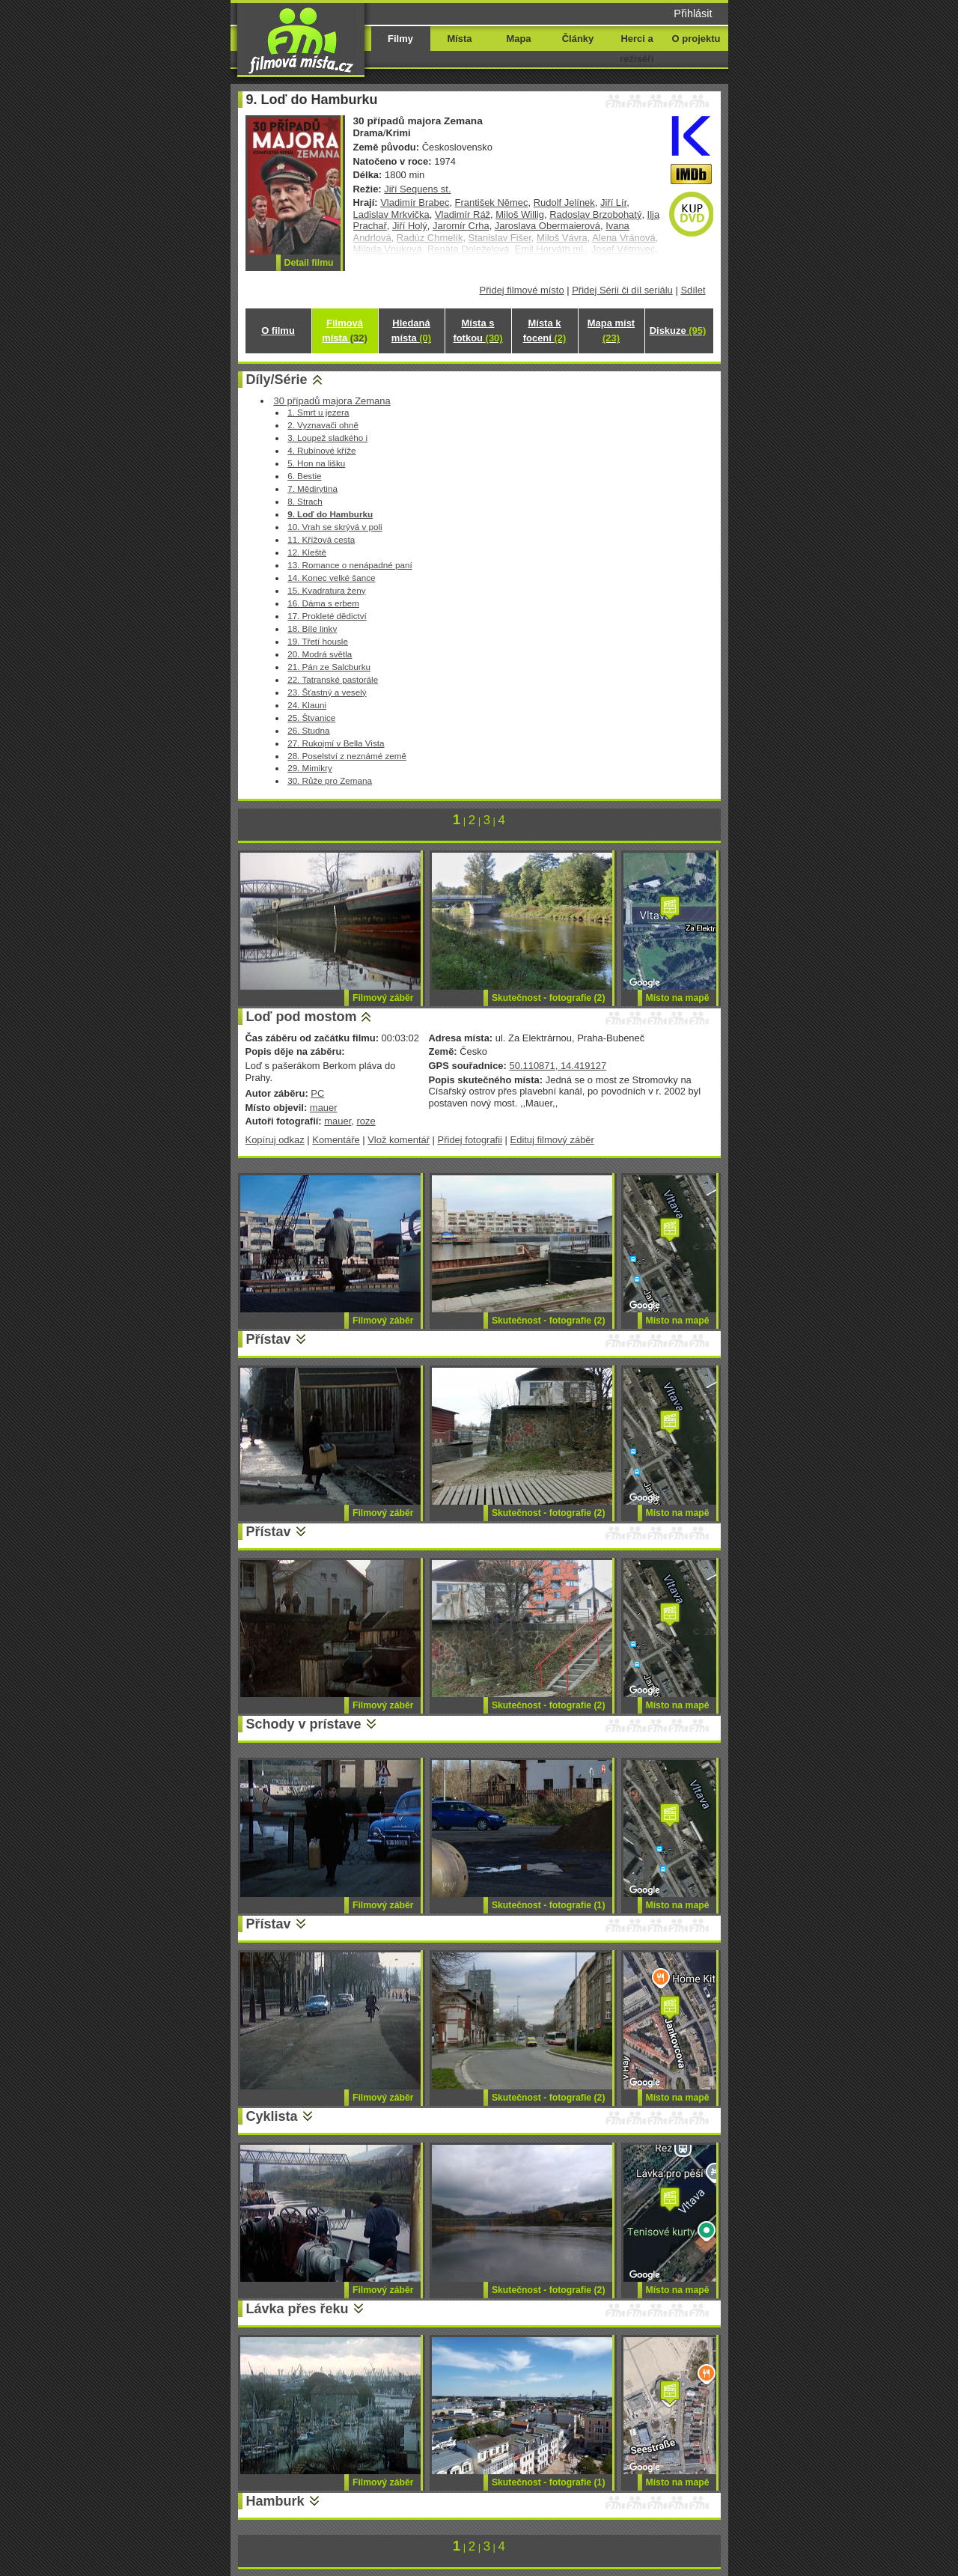 This screenshot has height=2576, width=958. What do you see at coordinates (578, 38) in the screenshot?
I see `Články` at bounding box center [578, 38].